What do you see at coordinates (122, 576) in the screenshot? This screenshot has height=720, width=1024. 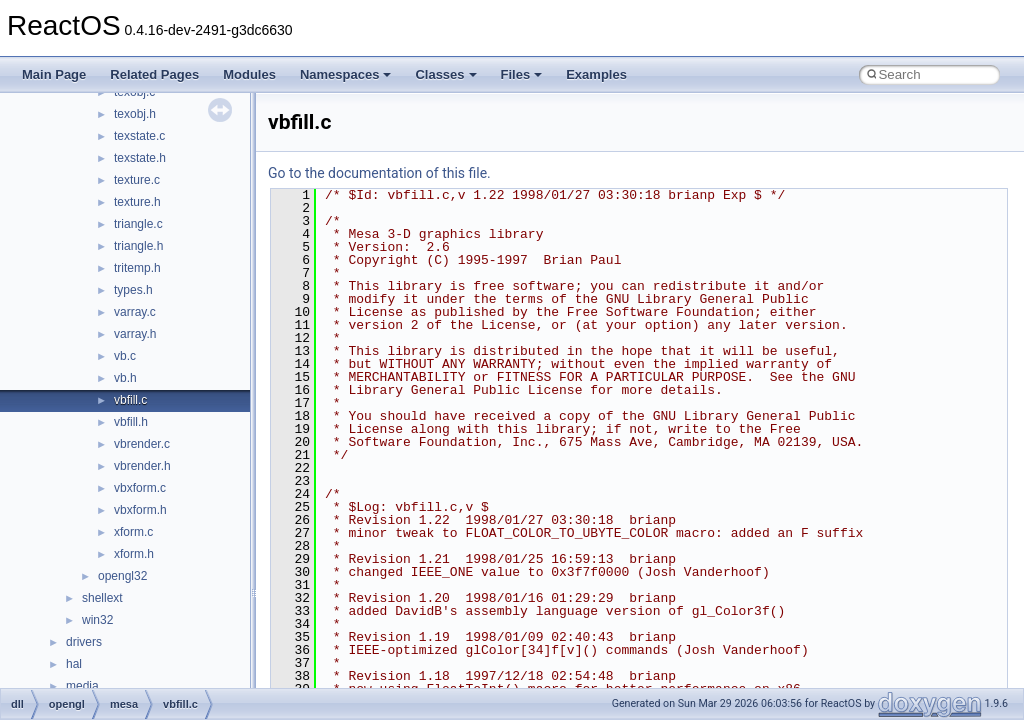 I see `opengl32` at bounding box center [122, 576].